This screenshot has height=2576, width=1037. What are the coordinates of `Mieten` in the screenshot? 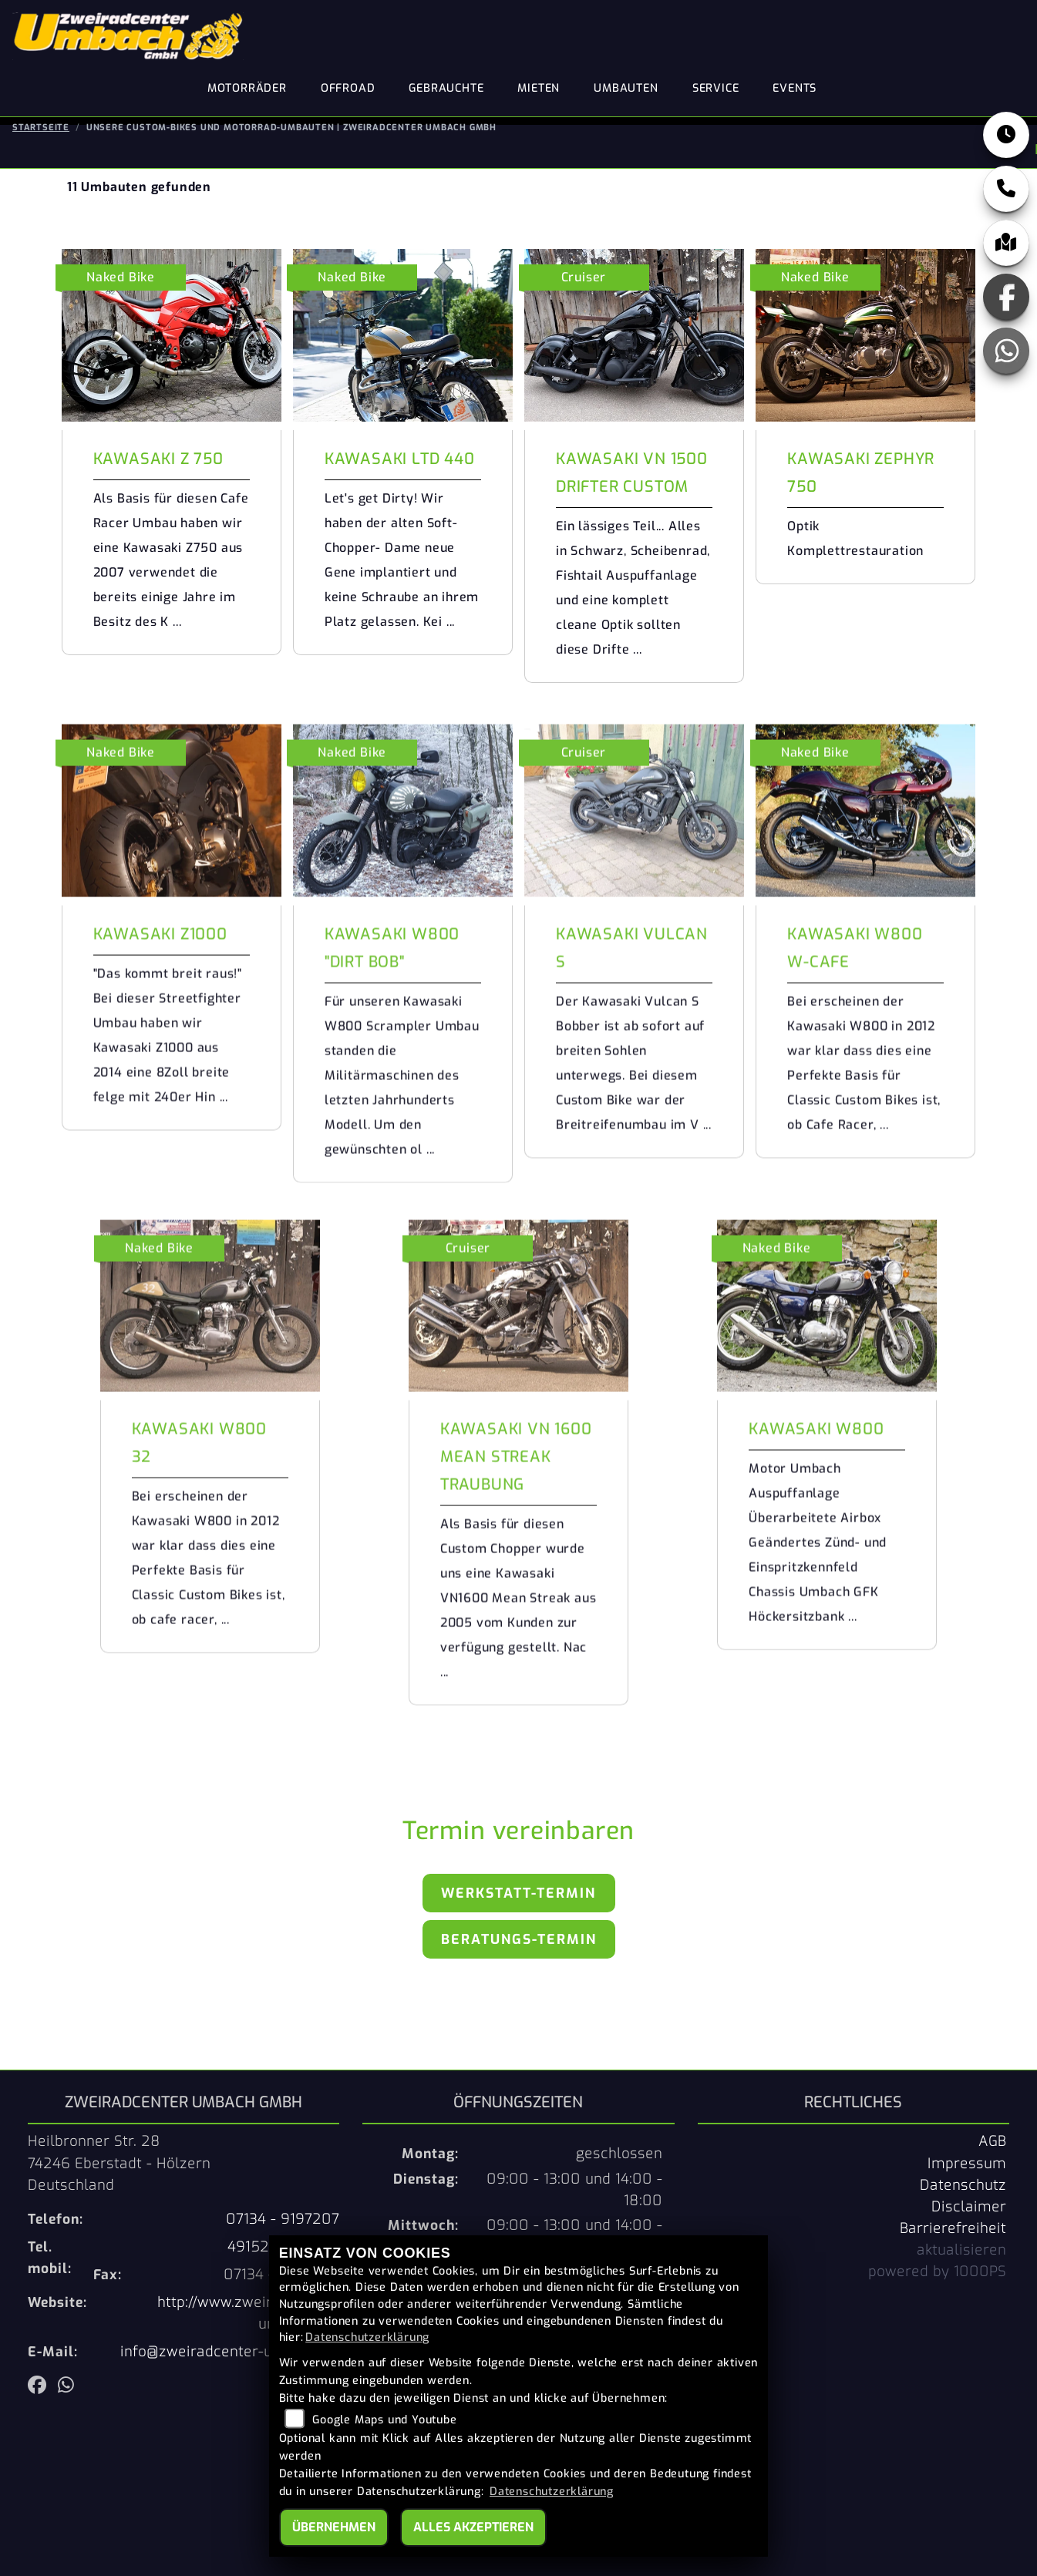 It's located at (538, 88).